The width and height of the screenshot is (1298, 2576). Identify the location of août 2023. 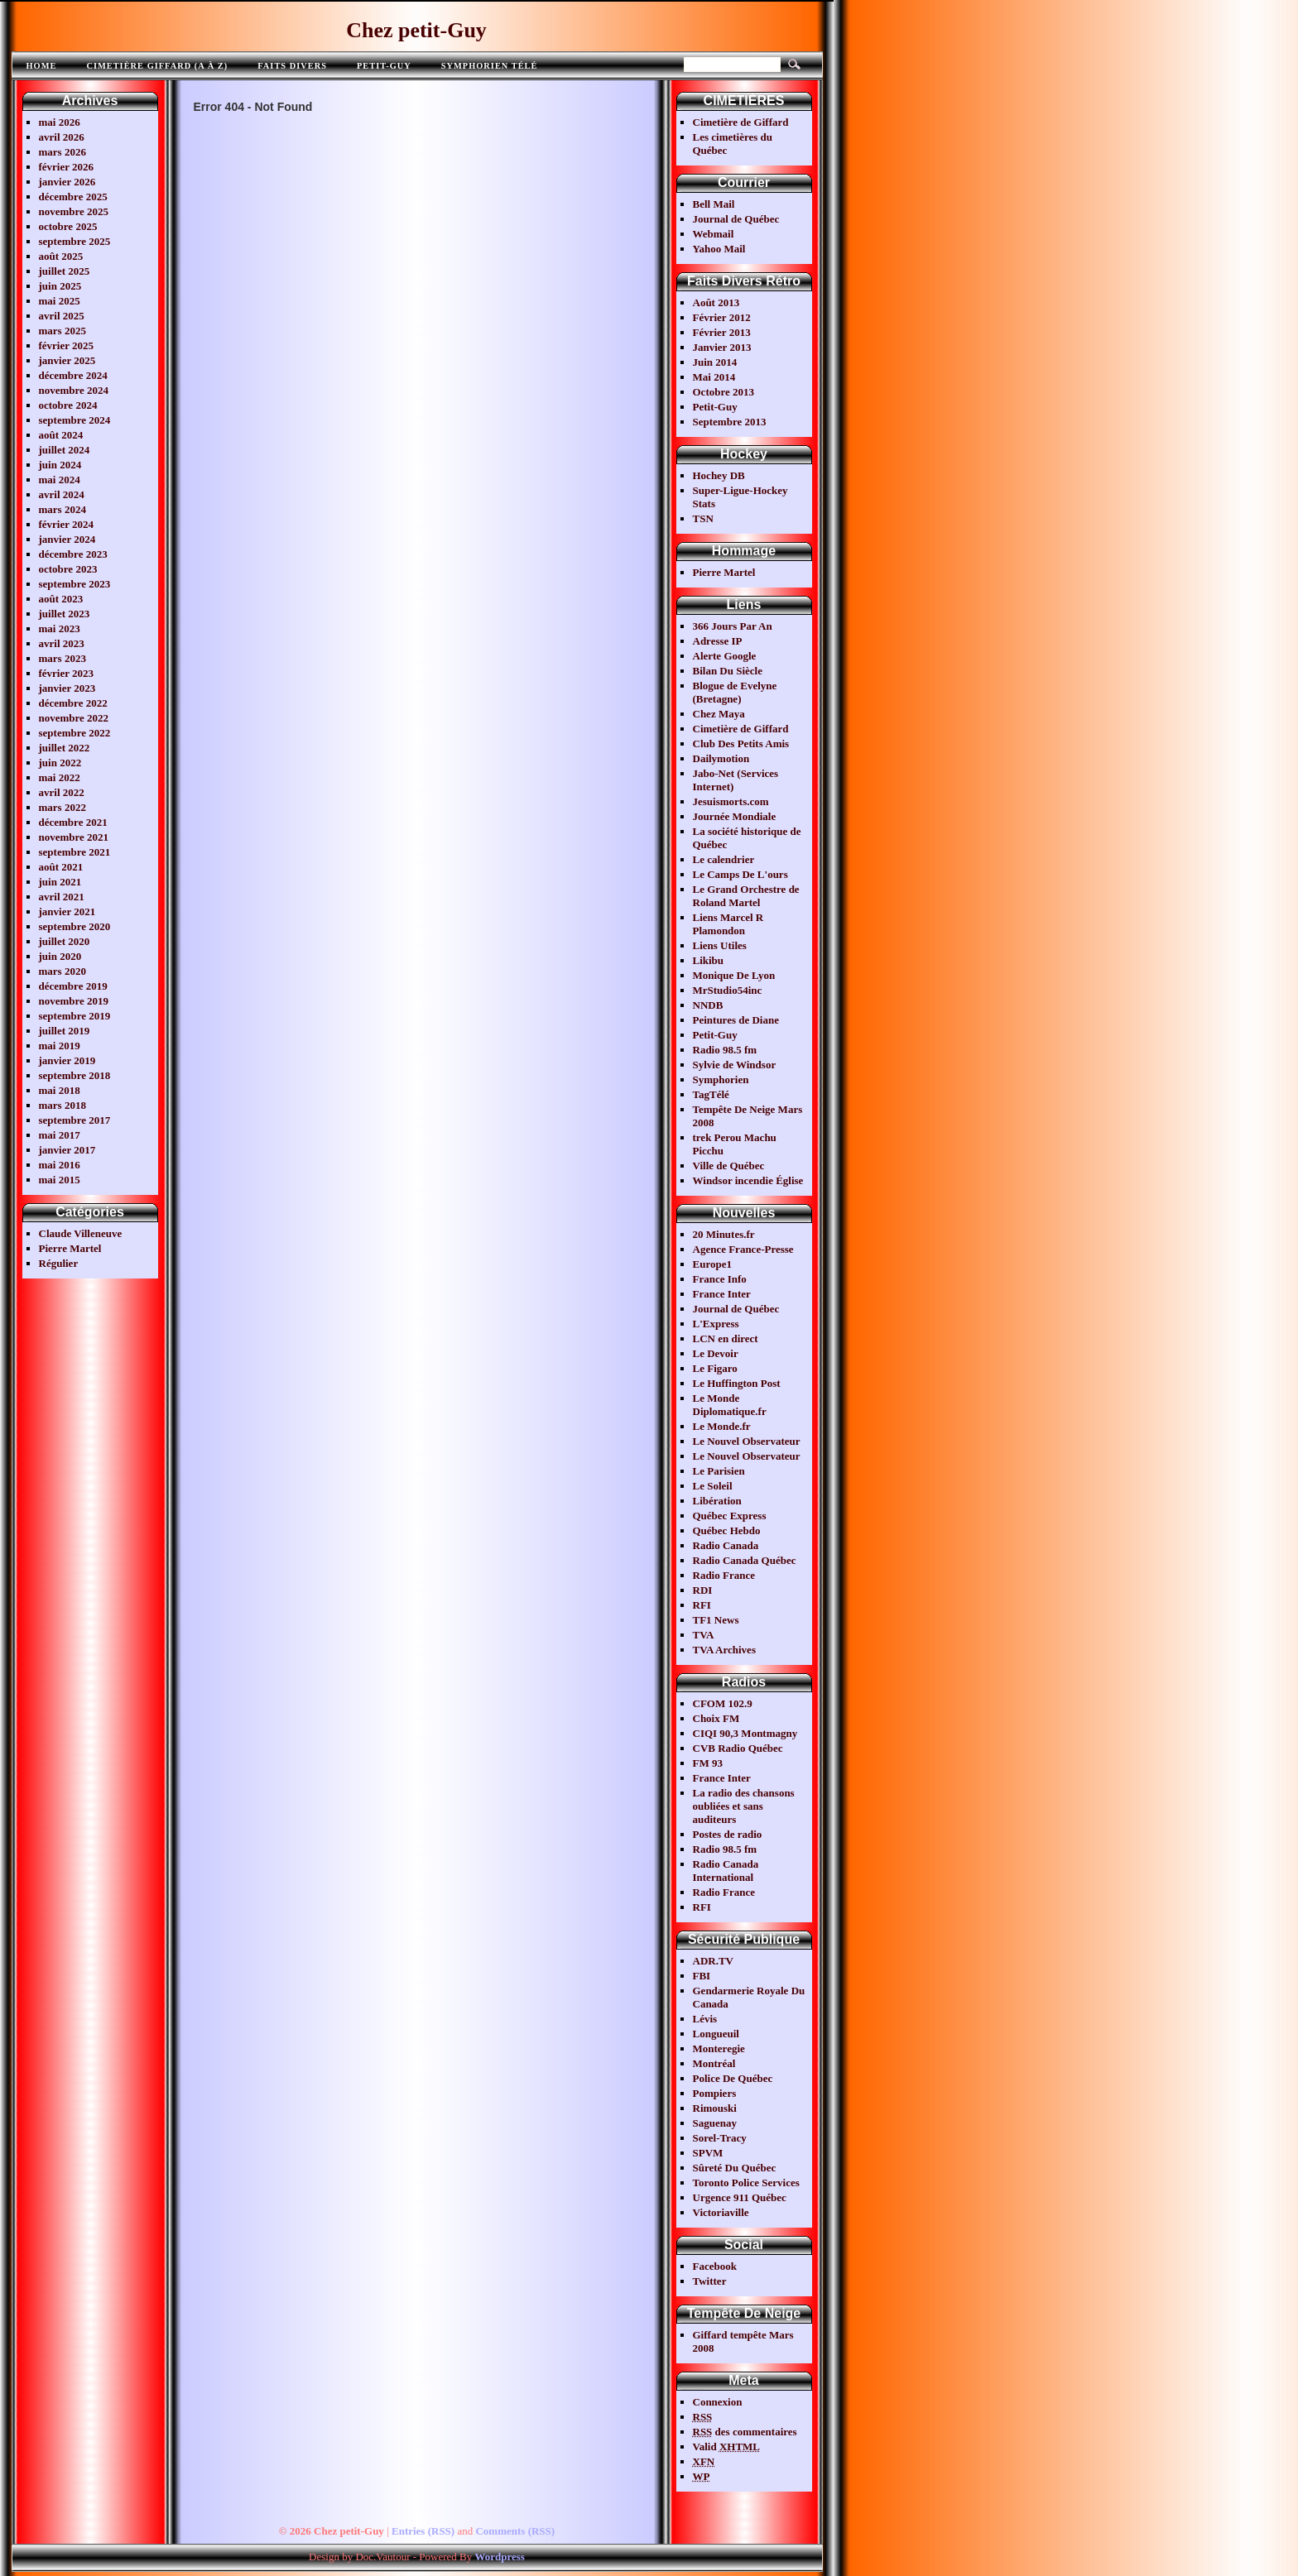
(61, 598).